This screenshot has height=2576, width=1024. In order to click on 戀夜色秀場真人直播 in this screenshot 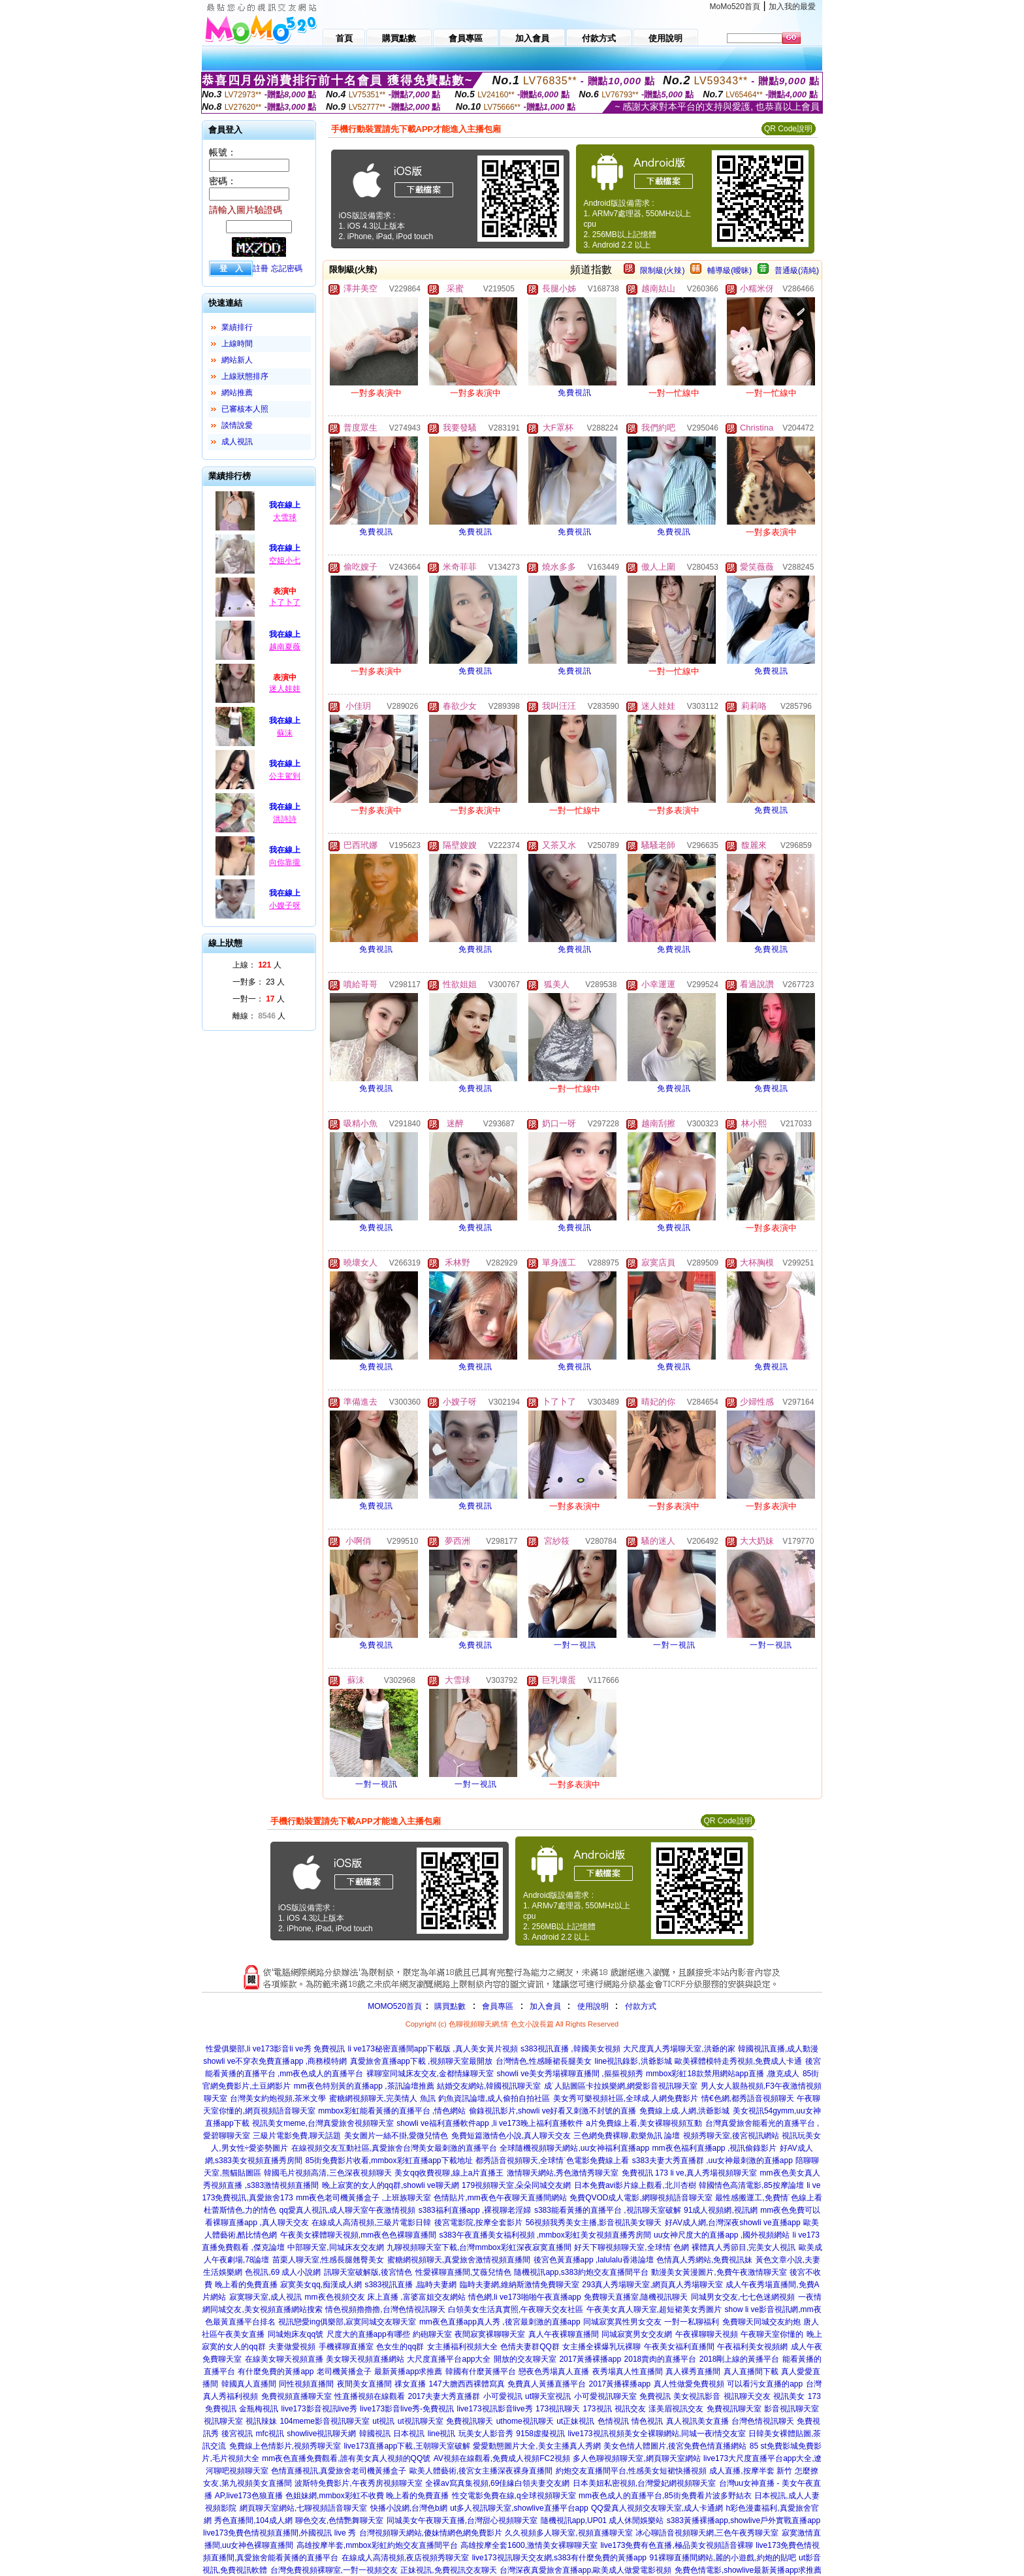, I will do `click(554, 2371)`.